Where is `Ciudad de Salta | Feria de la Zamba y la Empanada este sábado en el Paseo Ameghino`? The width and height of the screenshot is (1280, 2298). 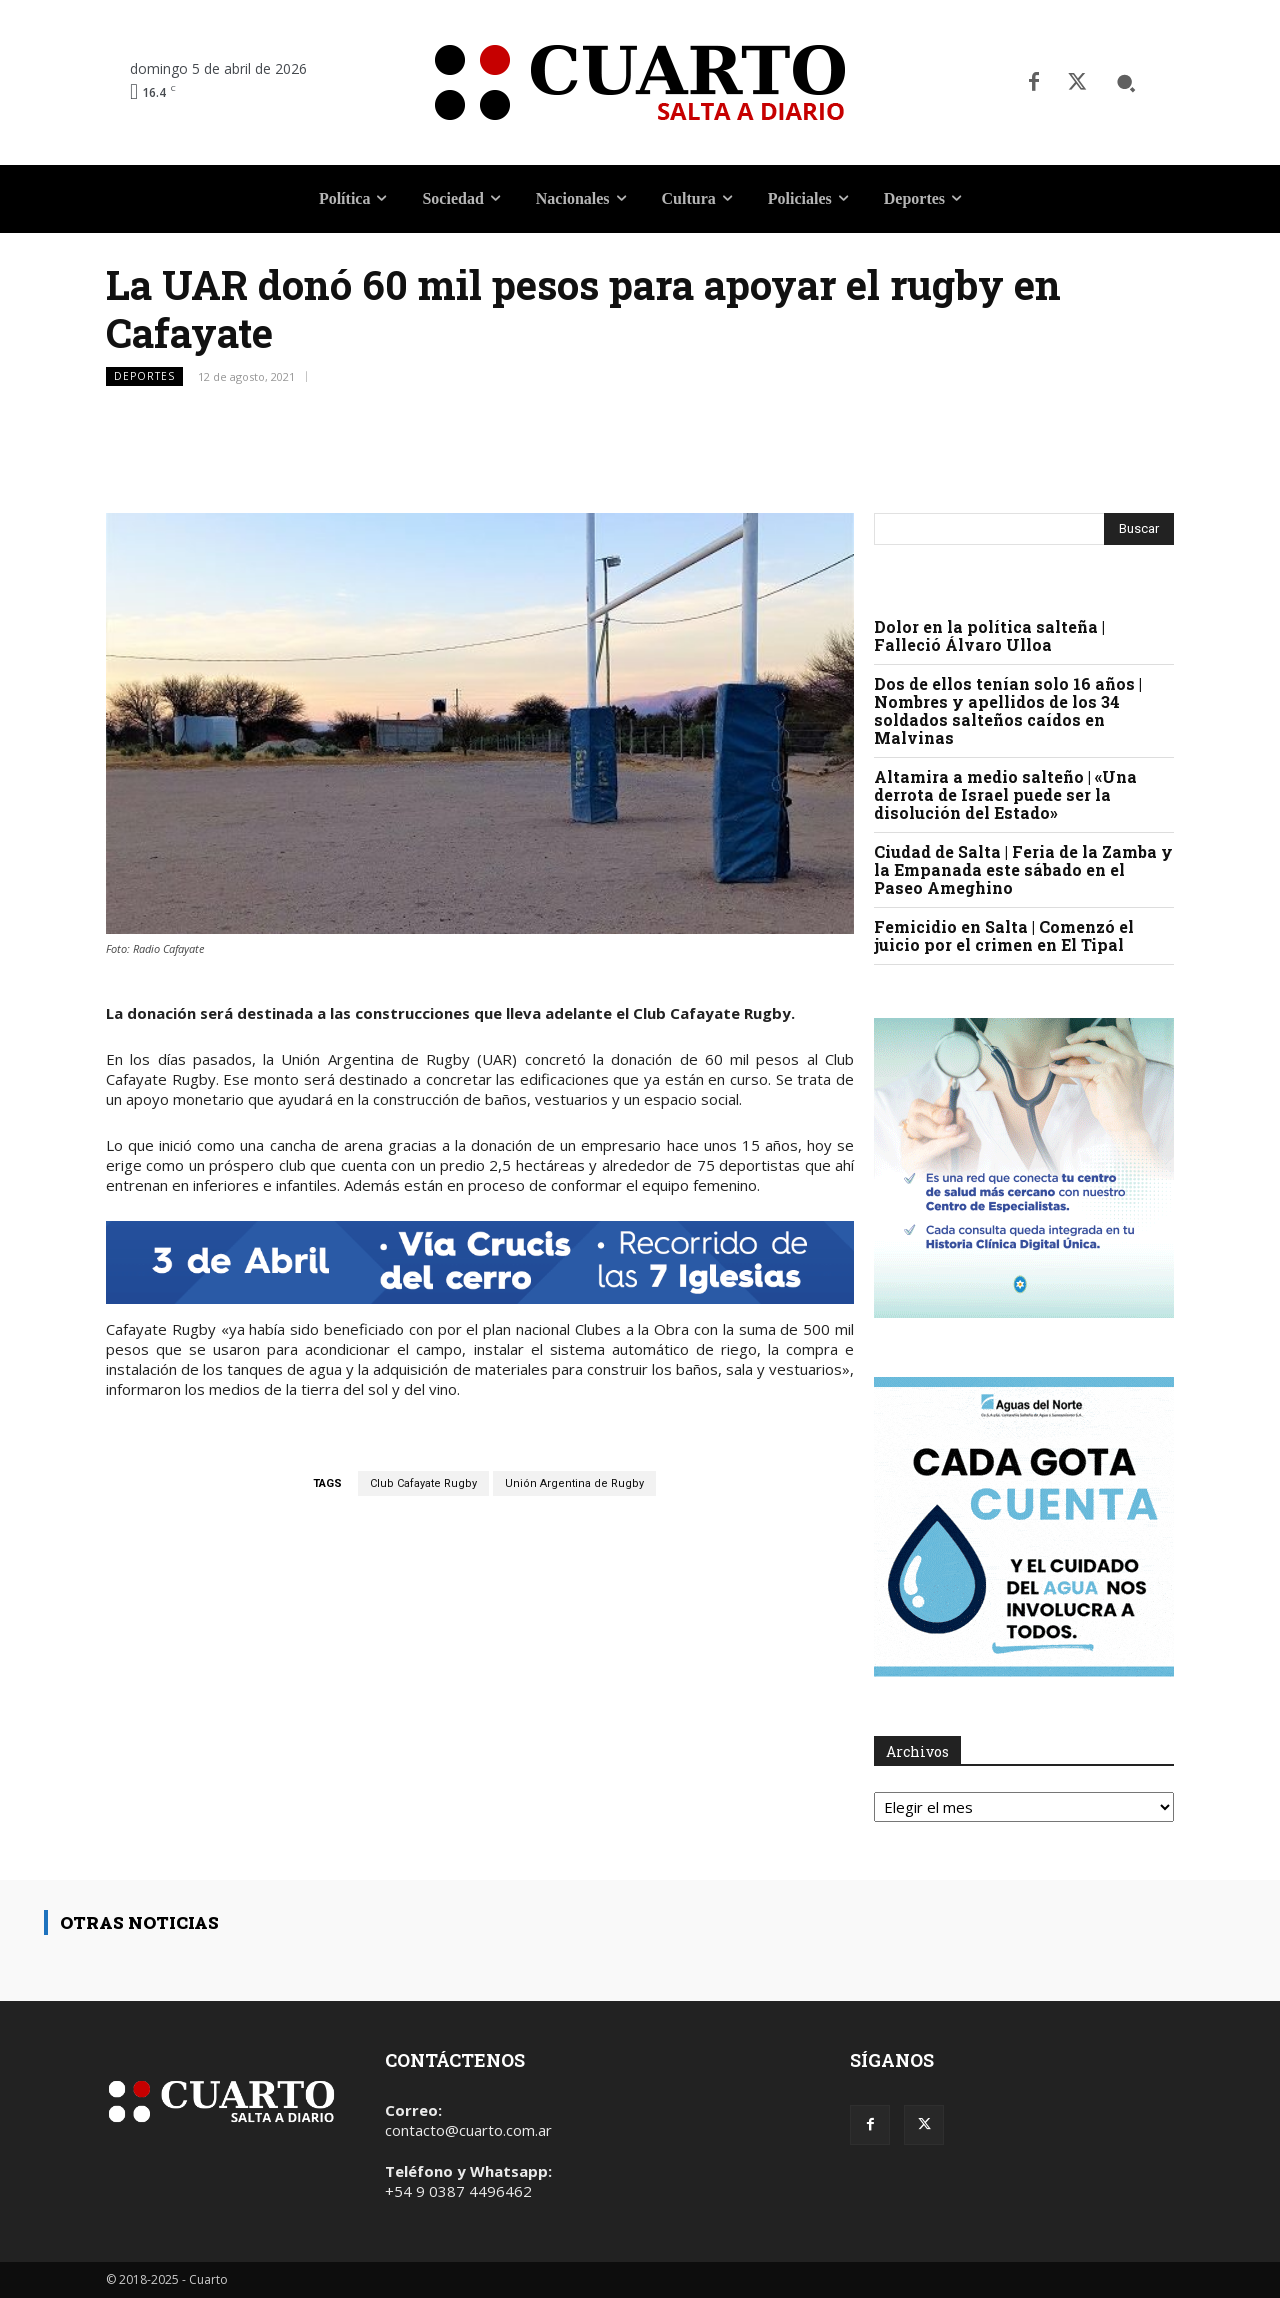 Ciudad de Salta | Feria de la Zamba y la Empanada este sábado en el Paseo Ameghino is located at coordinates (1023, 869).